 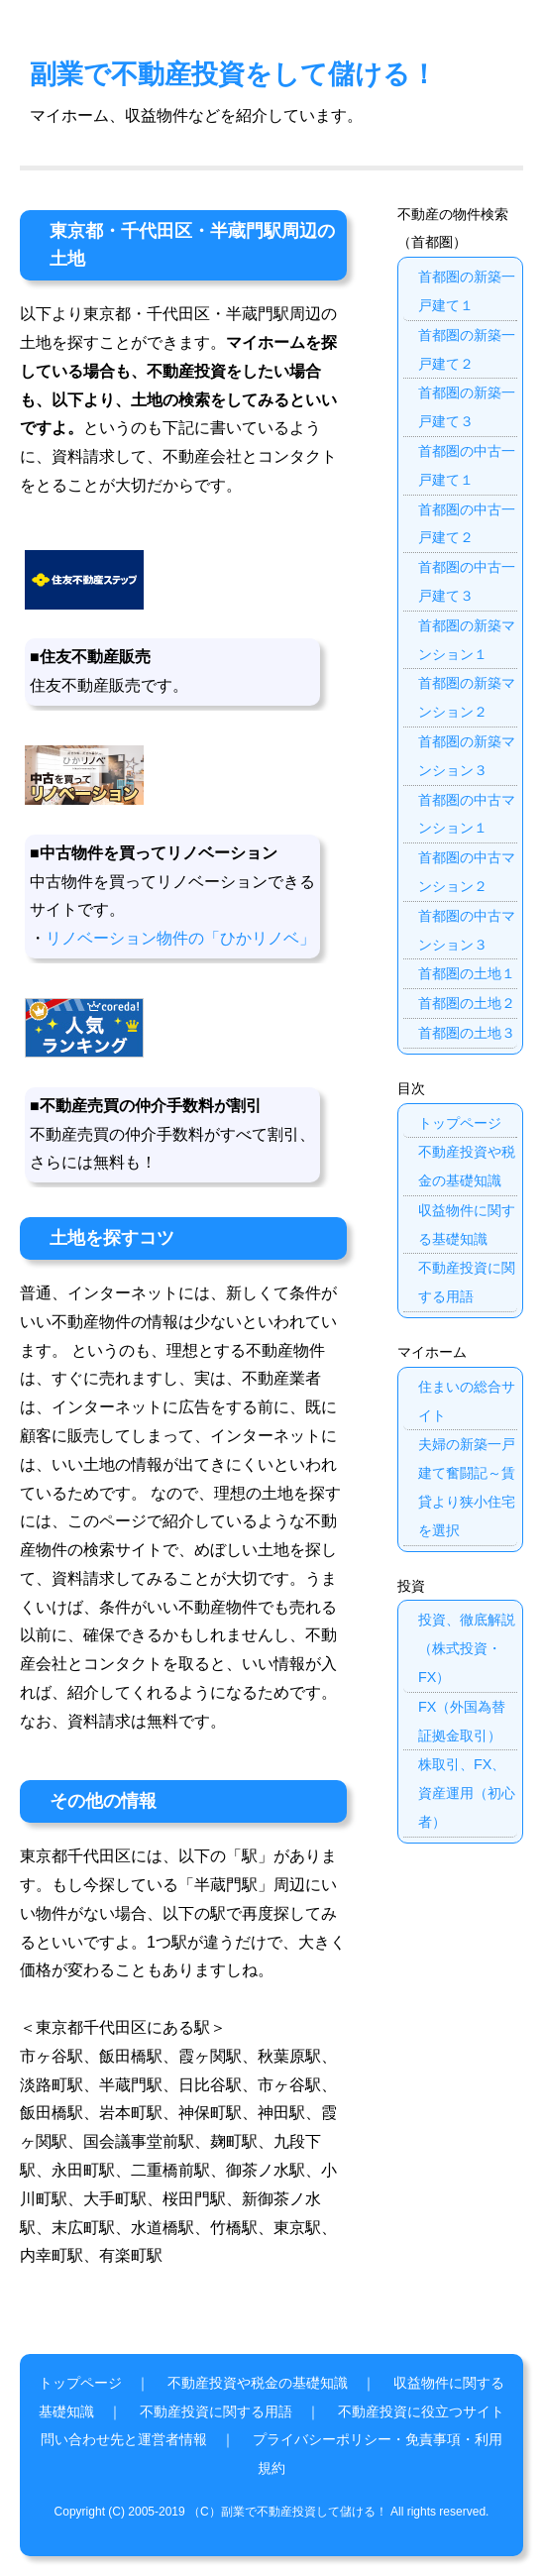 What do you see at coordinates (180, 938) in the screenshot?
I see `リノベーション物件の「ひかリノベ」` at bounding box center [180, 938].